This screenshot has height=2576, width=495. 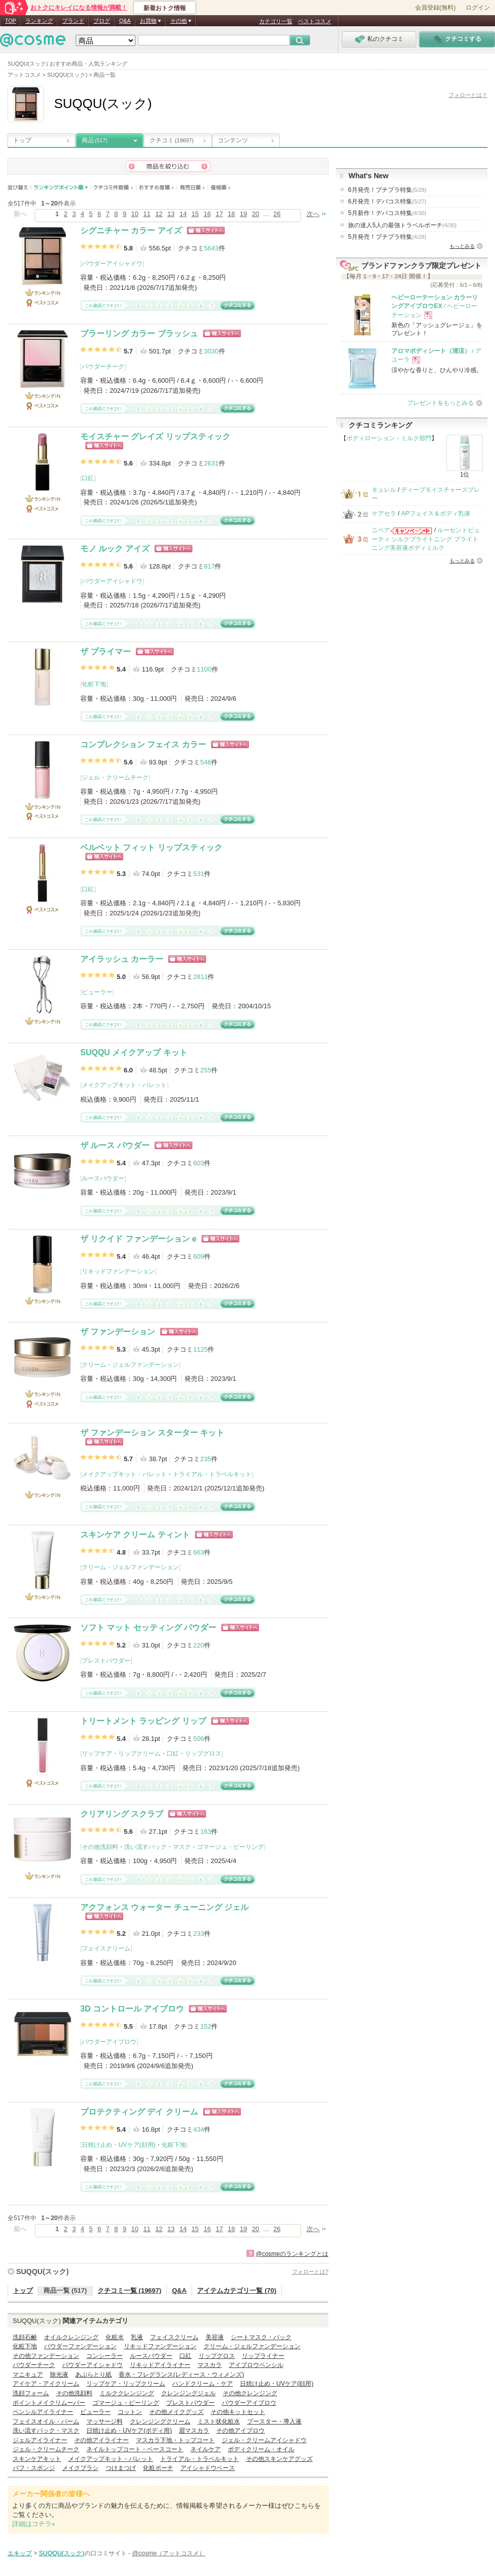 I want to click on 5月発売！プチプラ特集, so click(x=387, y=236).